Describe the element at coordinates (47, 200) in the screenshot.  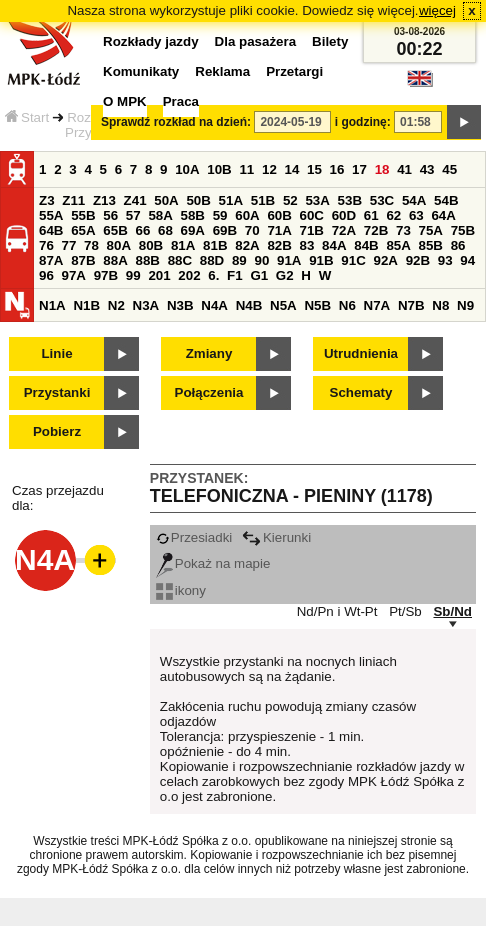
I see `Z3` at that location.